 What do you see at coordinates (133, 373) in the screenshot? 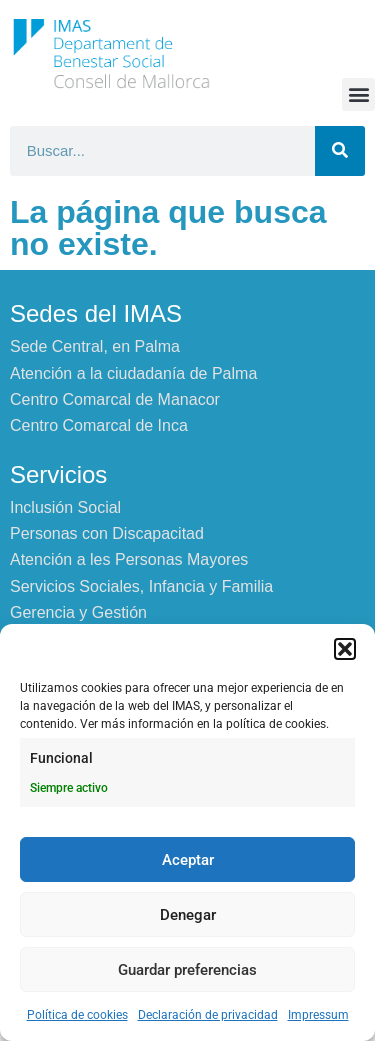
I see `Atención a la ciudadanía de Palma` at bounding box center [133, 373].